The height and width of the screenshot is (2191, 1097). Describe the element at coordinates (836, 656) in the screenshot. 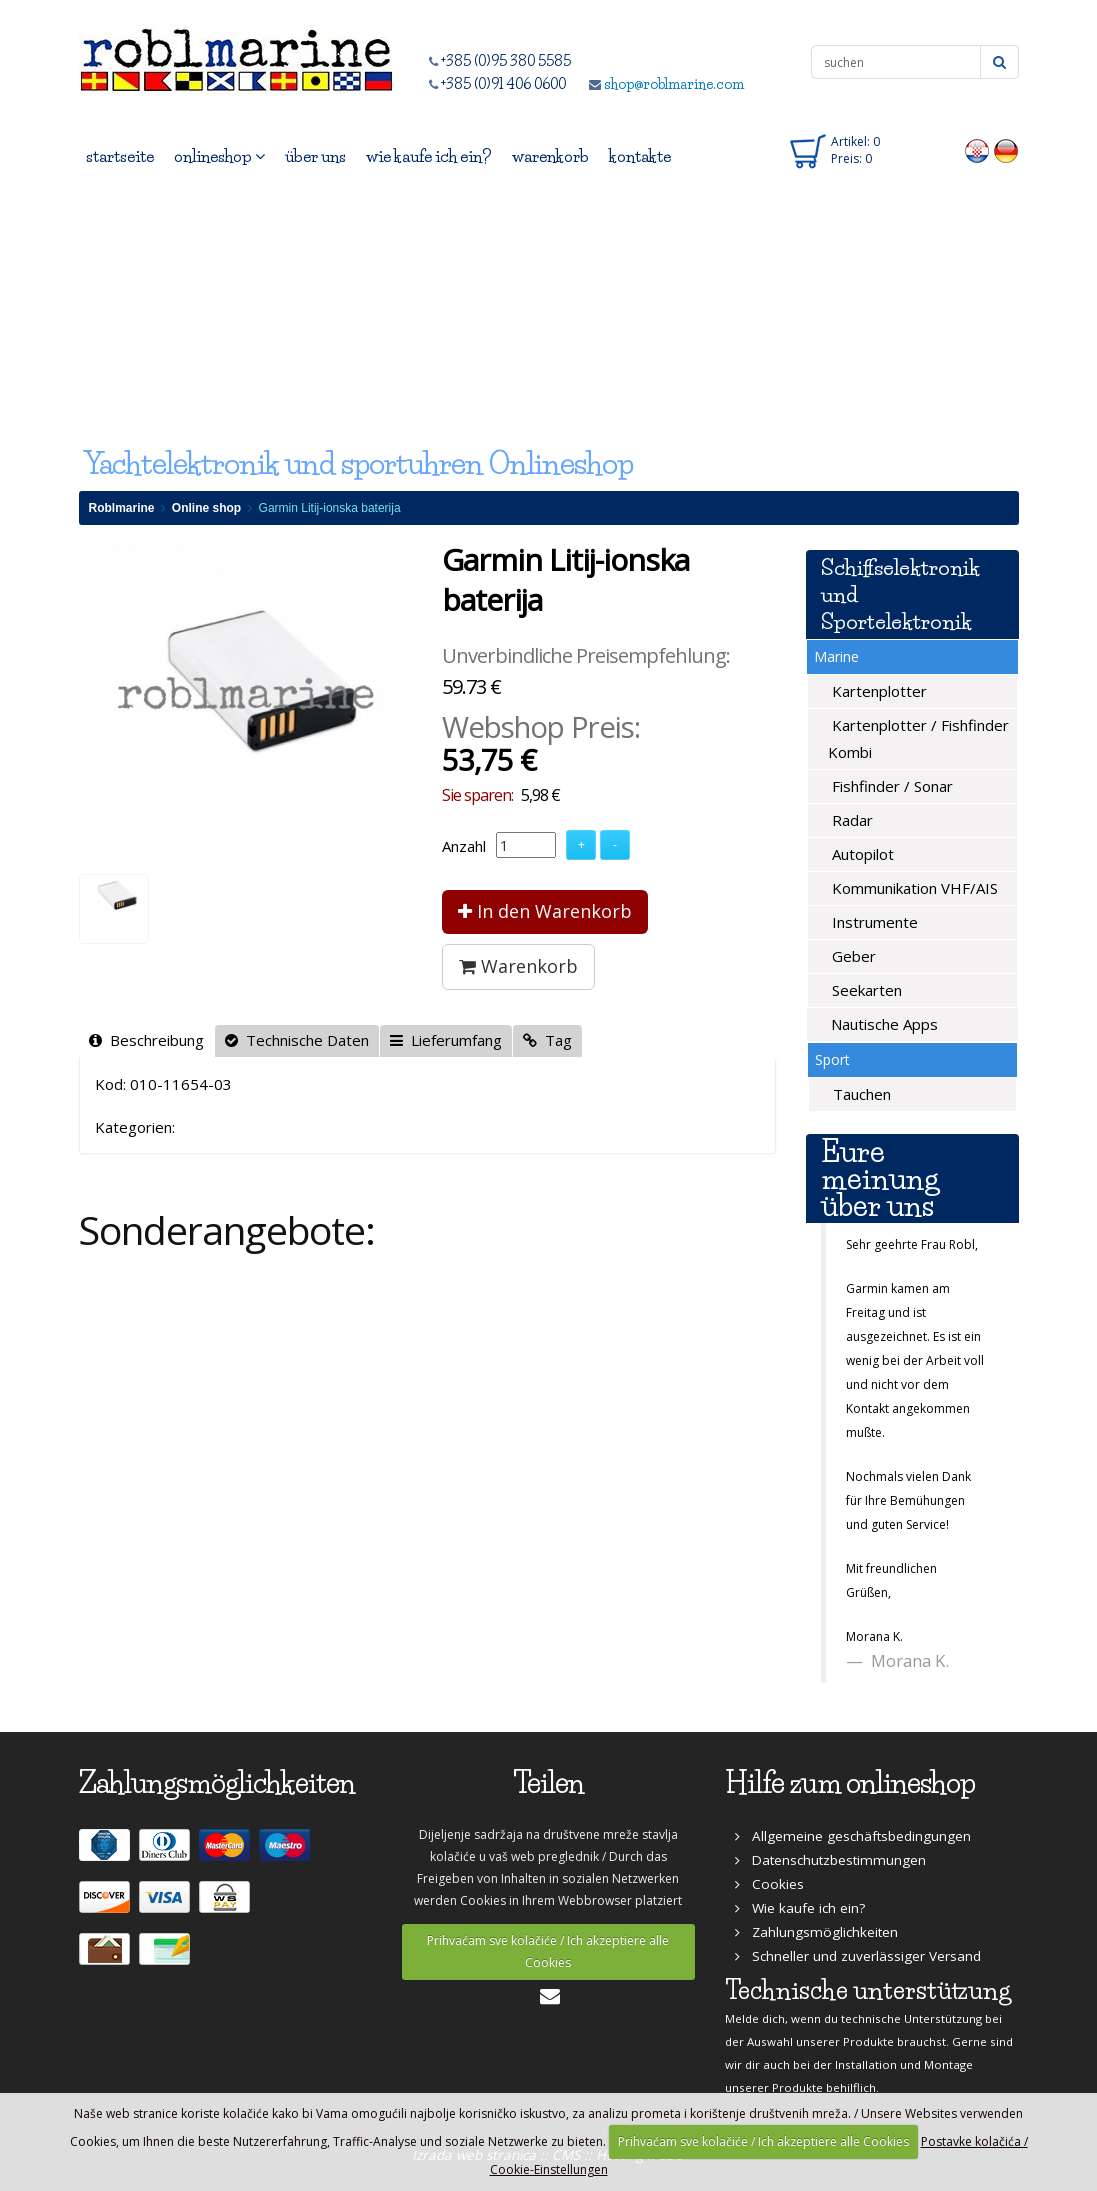

I see `Marine` at that location.